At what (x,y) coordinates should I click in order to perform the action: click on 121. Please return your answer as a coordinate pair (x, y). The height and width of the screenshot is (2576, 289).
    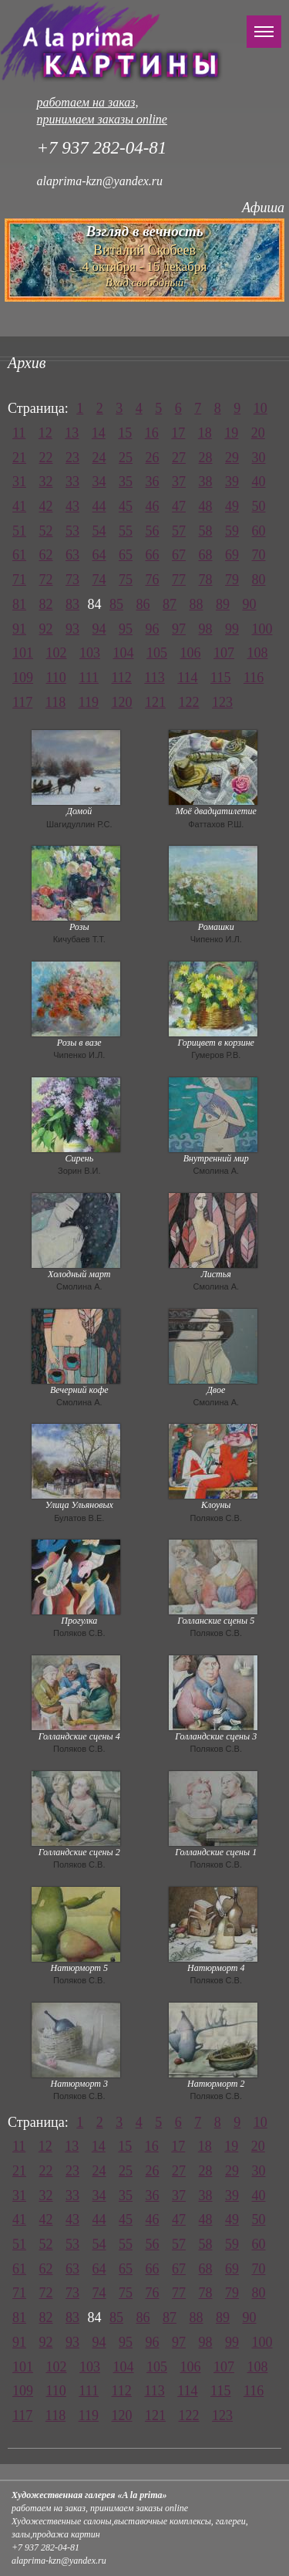
    Looking at the image, I should click on (155, 702).